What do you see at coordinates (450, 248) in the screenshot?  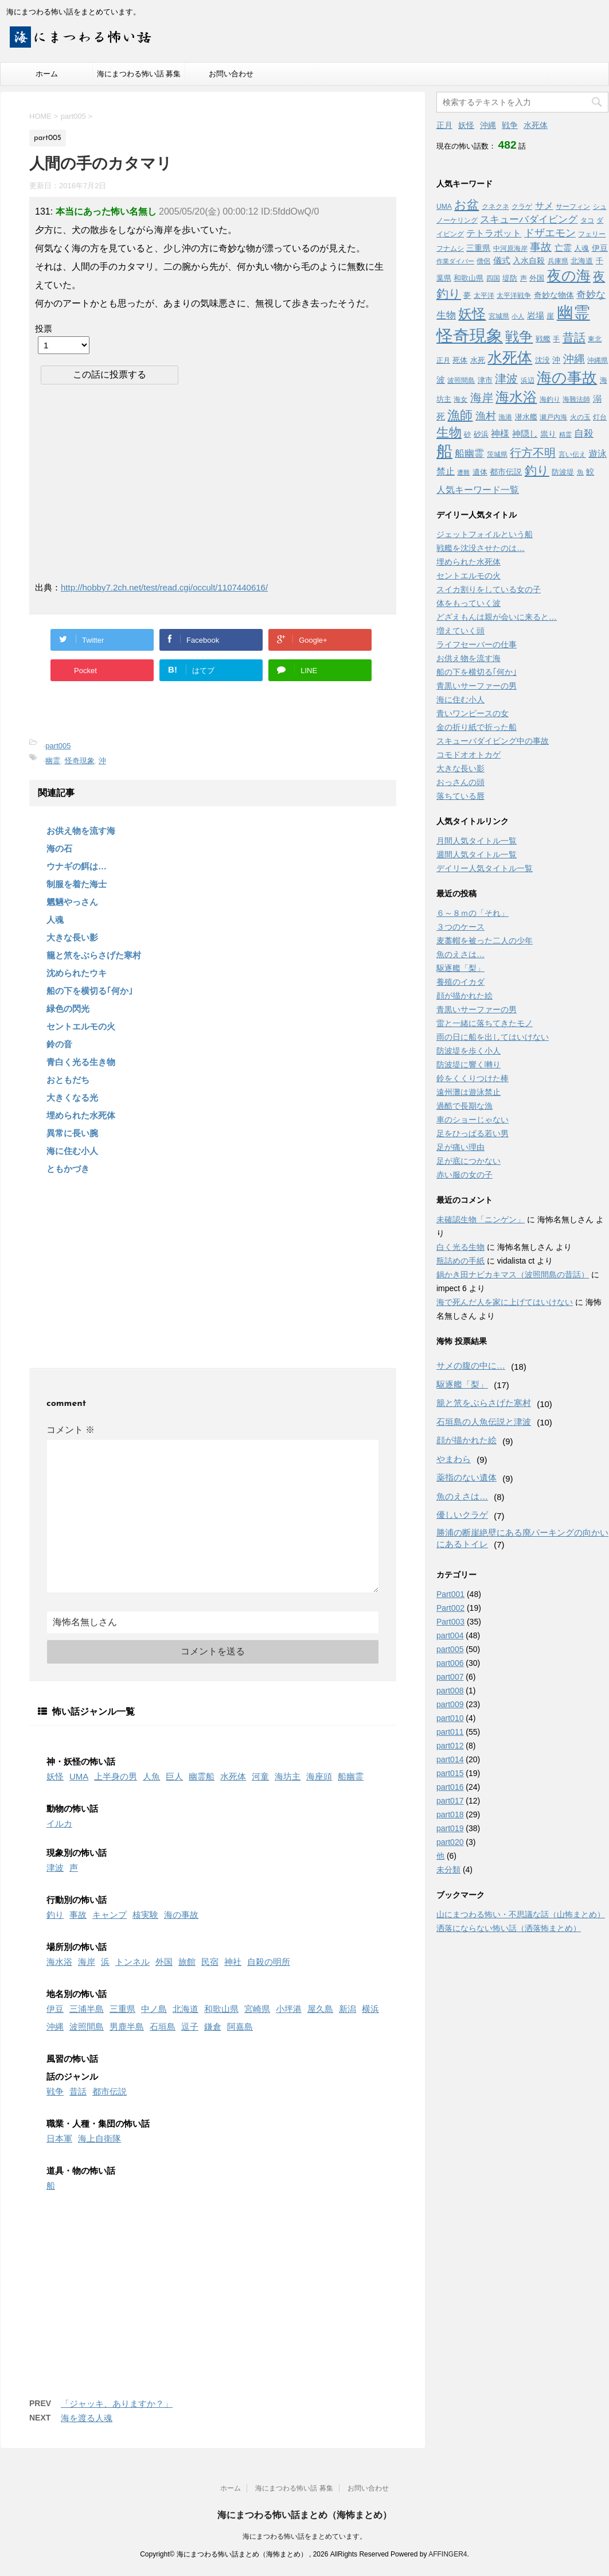 I see `フナムシ [フナムシ (3個の項目)]` at bounding box center [450, 248].